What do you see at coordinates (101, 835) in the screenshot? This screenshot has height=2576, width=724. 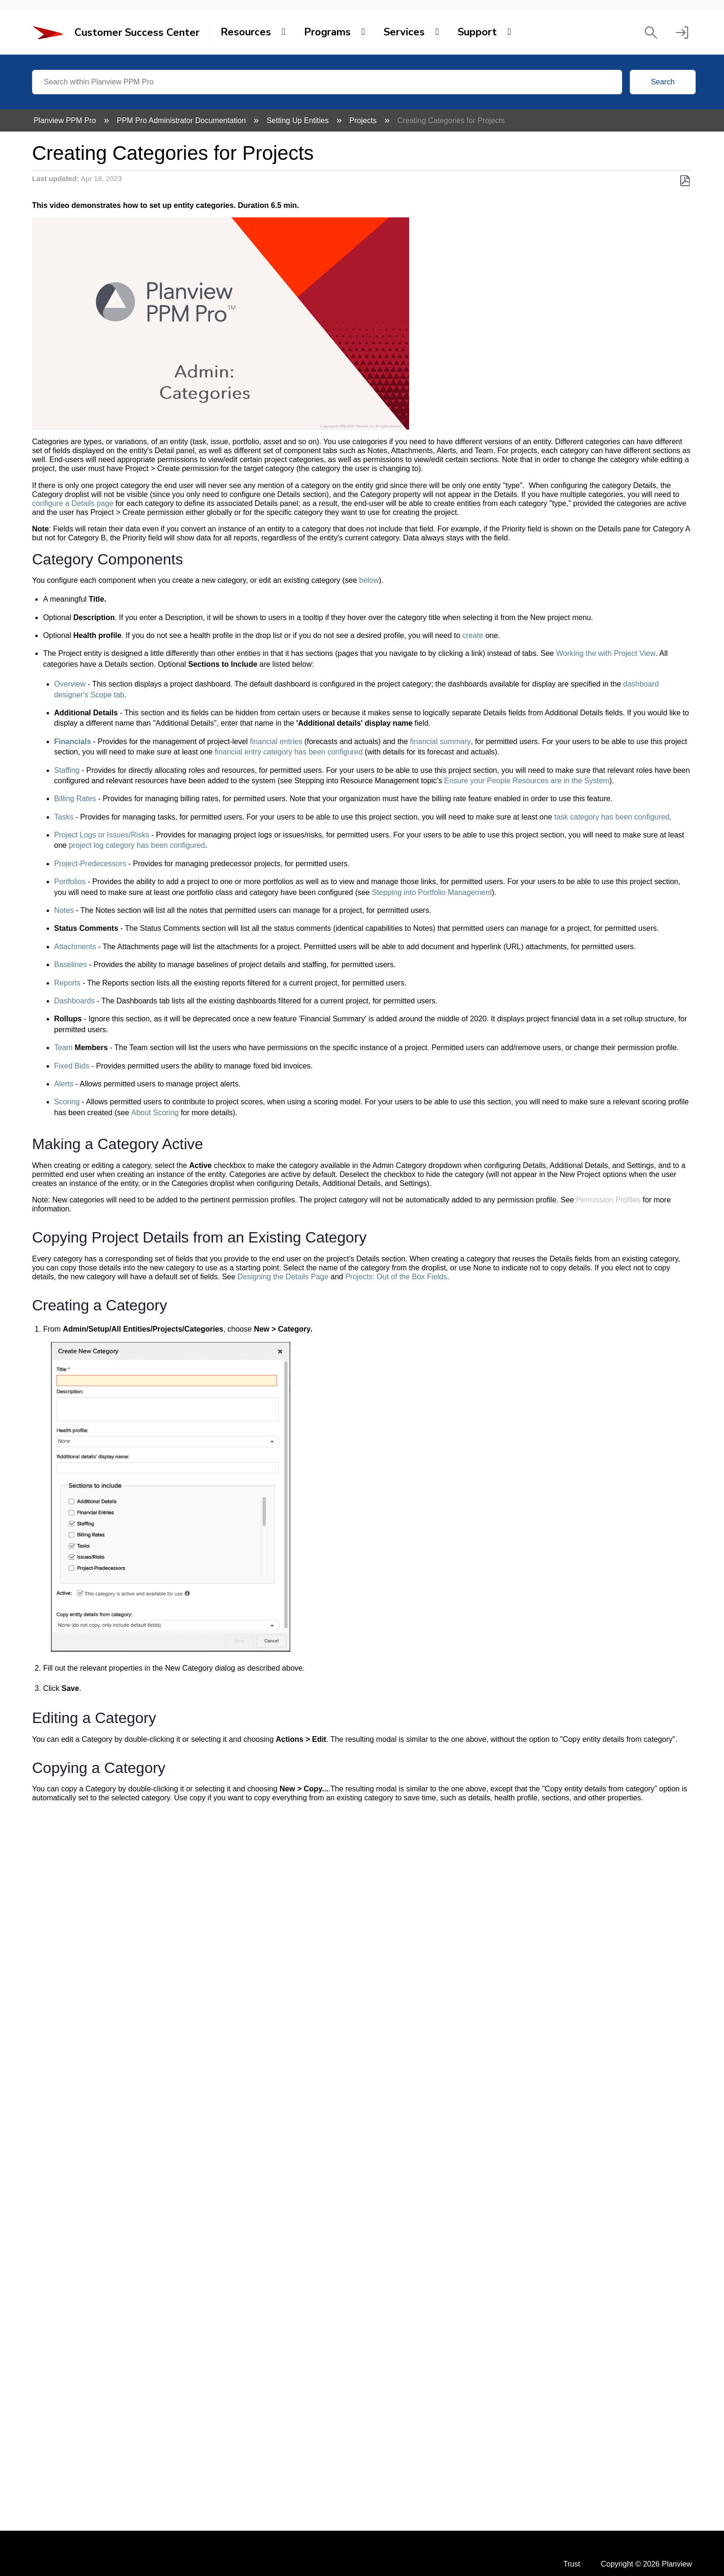 I see `Project Logs or Issues/Risks` at bounding box center [101, 835].